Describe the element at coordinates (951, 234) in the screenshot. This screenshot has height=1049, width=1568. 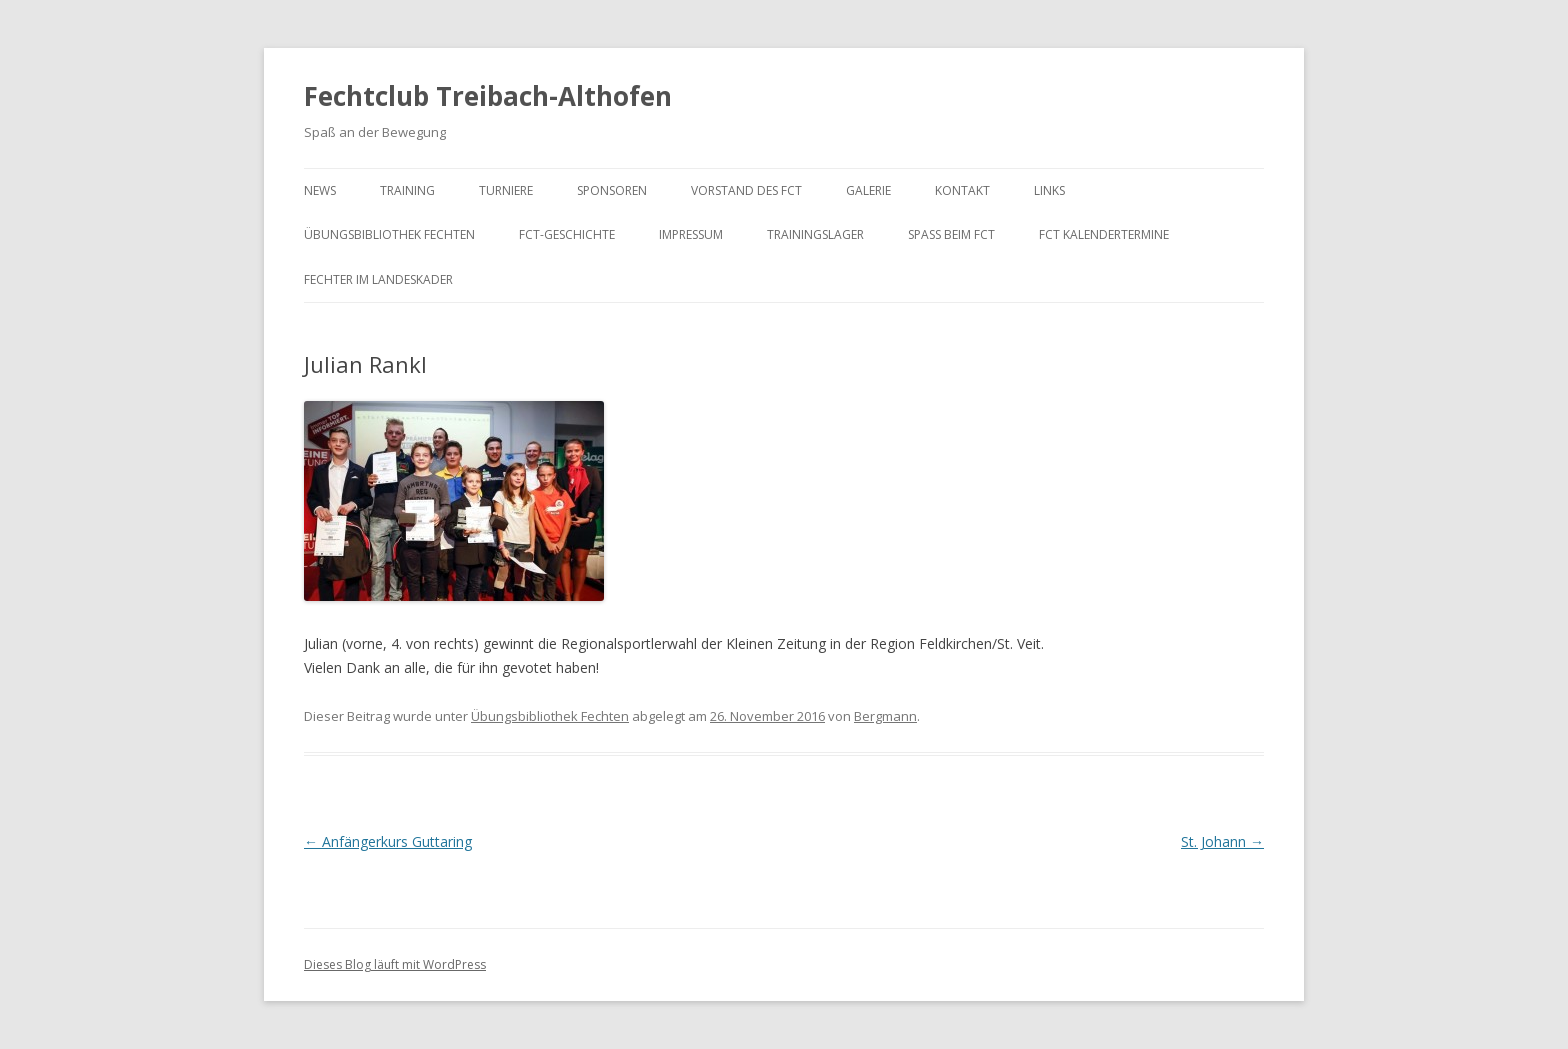
I see `Spaß beim FCT` at that location.